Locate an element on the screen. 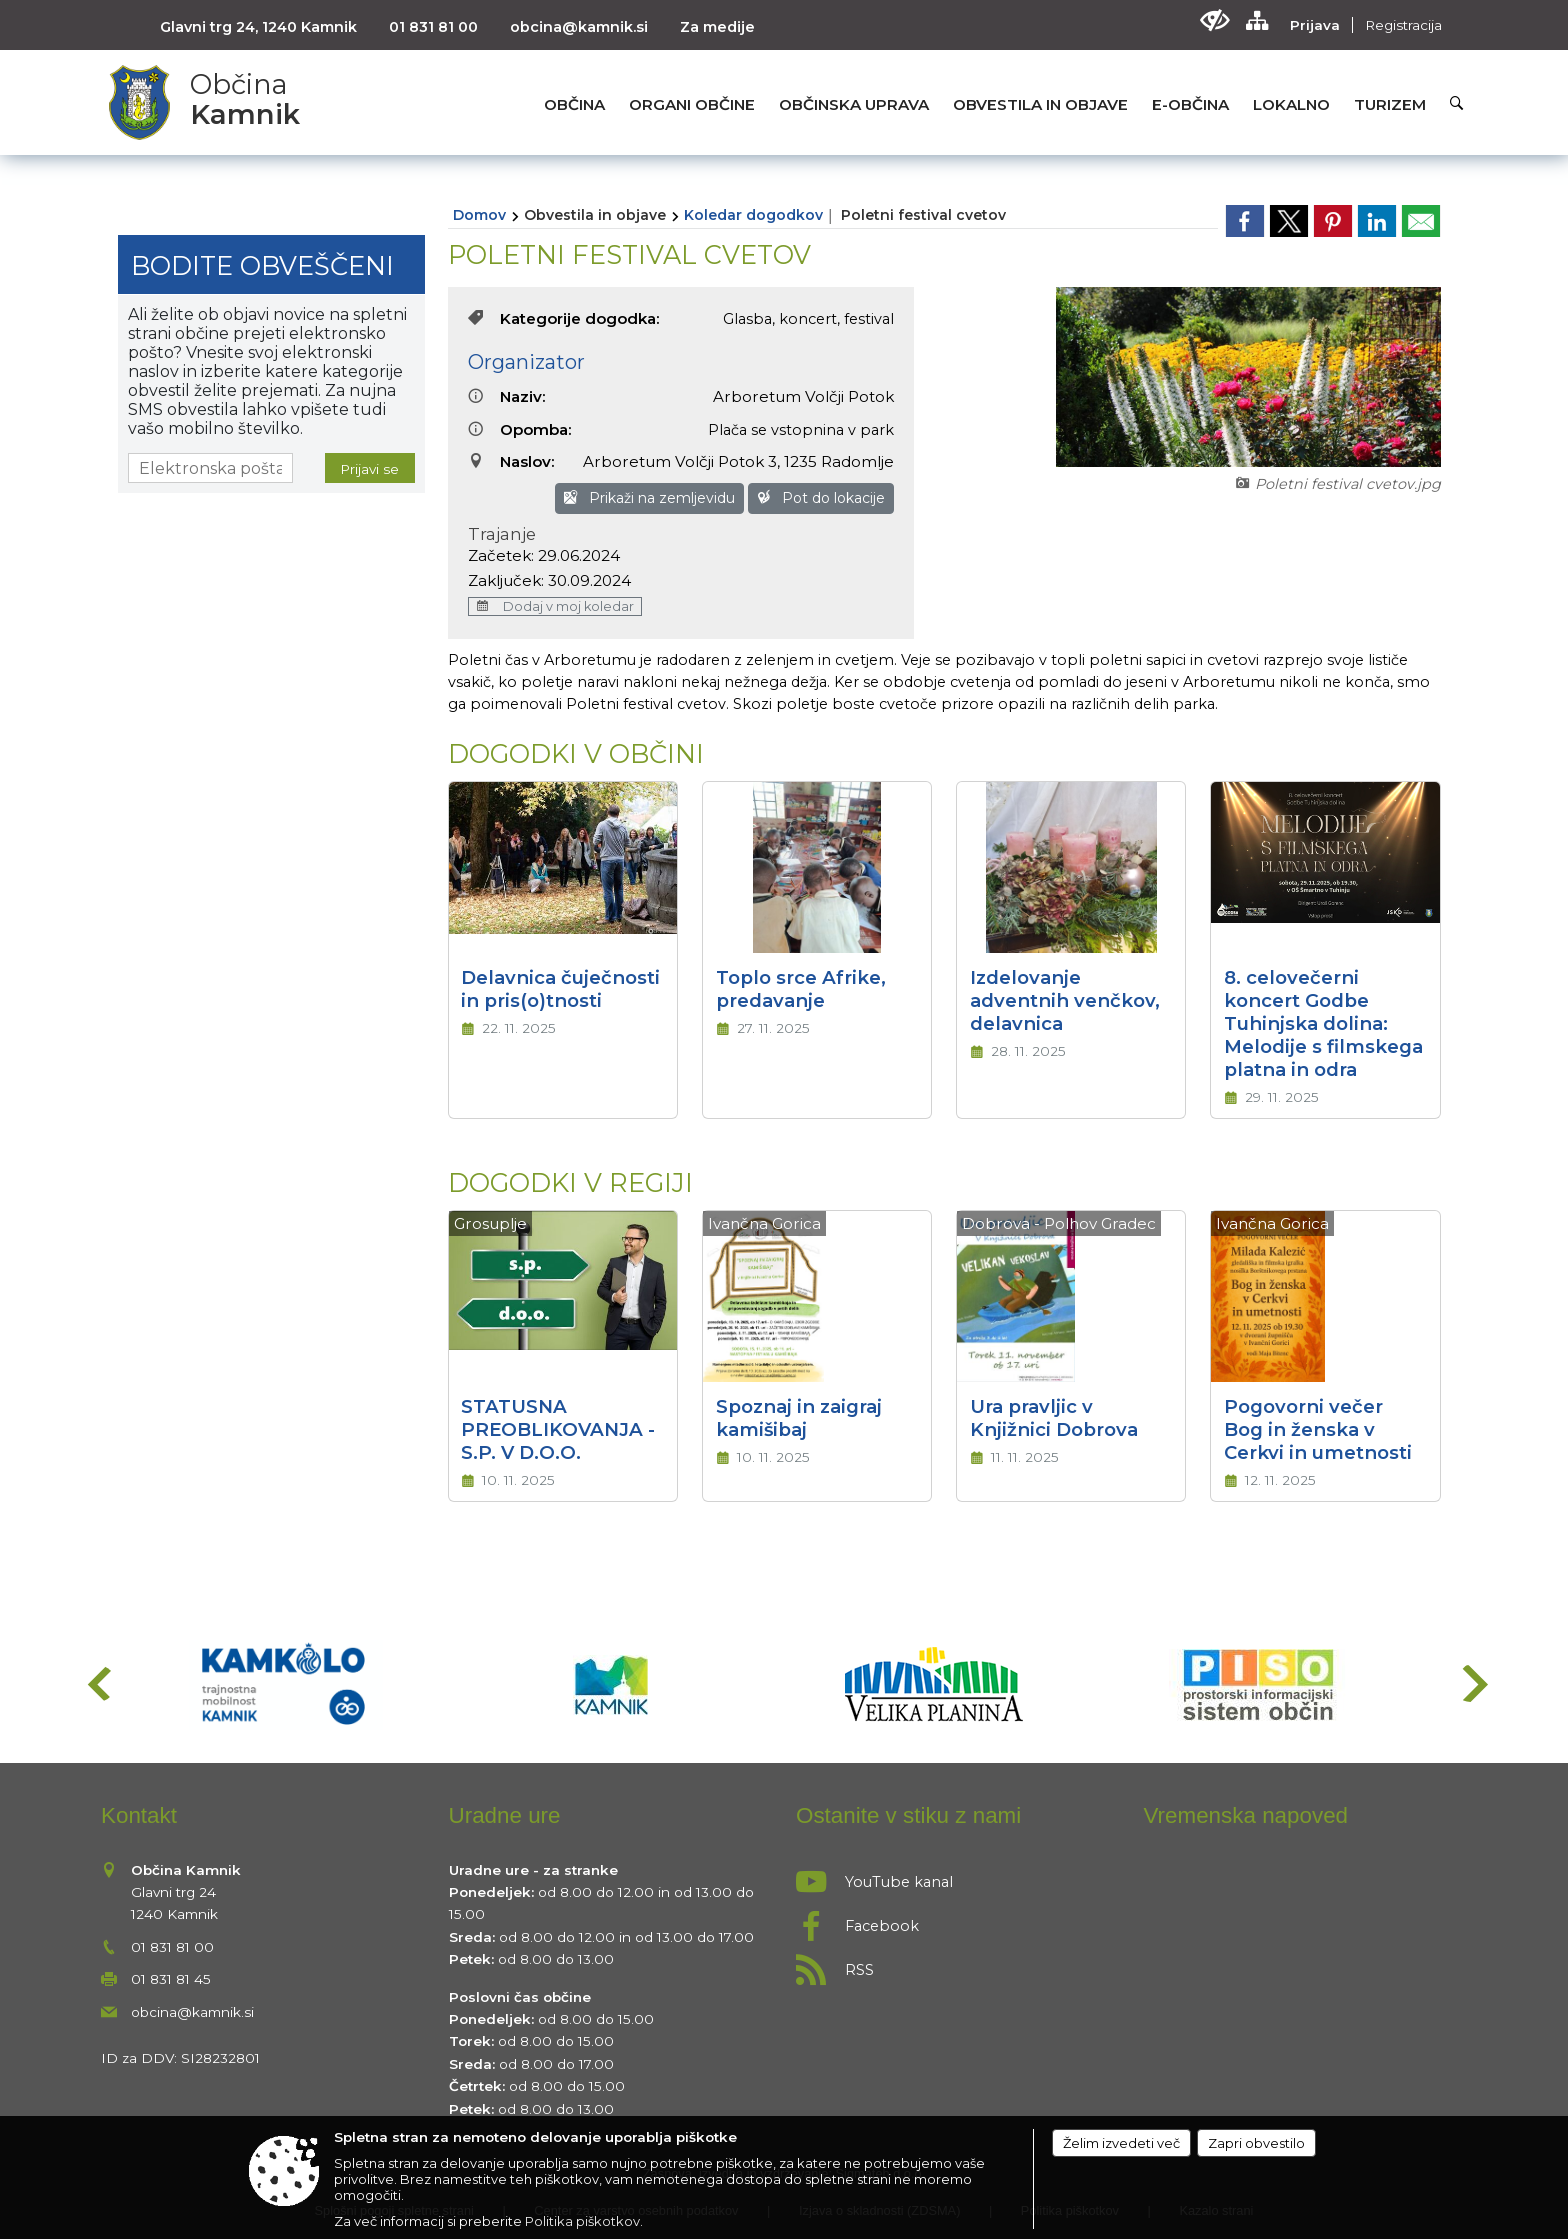 The height and width of the screenshot is (2239, 1568). 01 831 81 00 is located at coordinates (433, 27).